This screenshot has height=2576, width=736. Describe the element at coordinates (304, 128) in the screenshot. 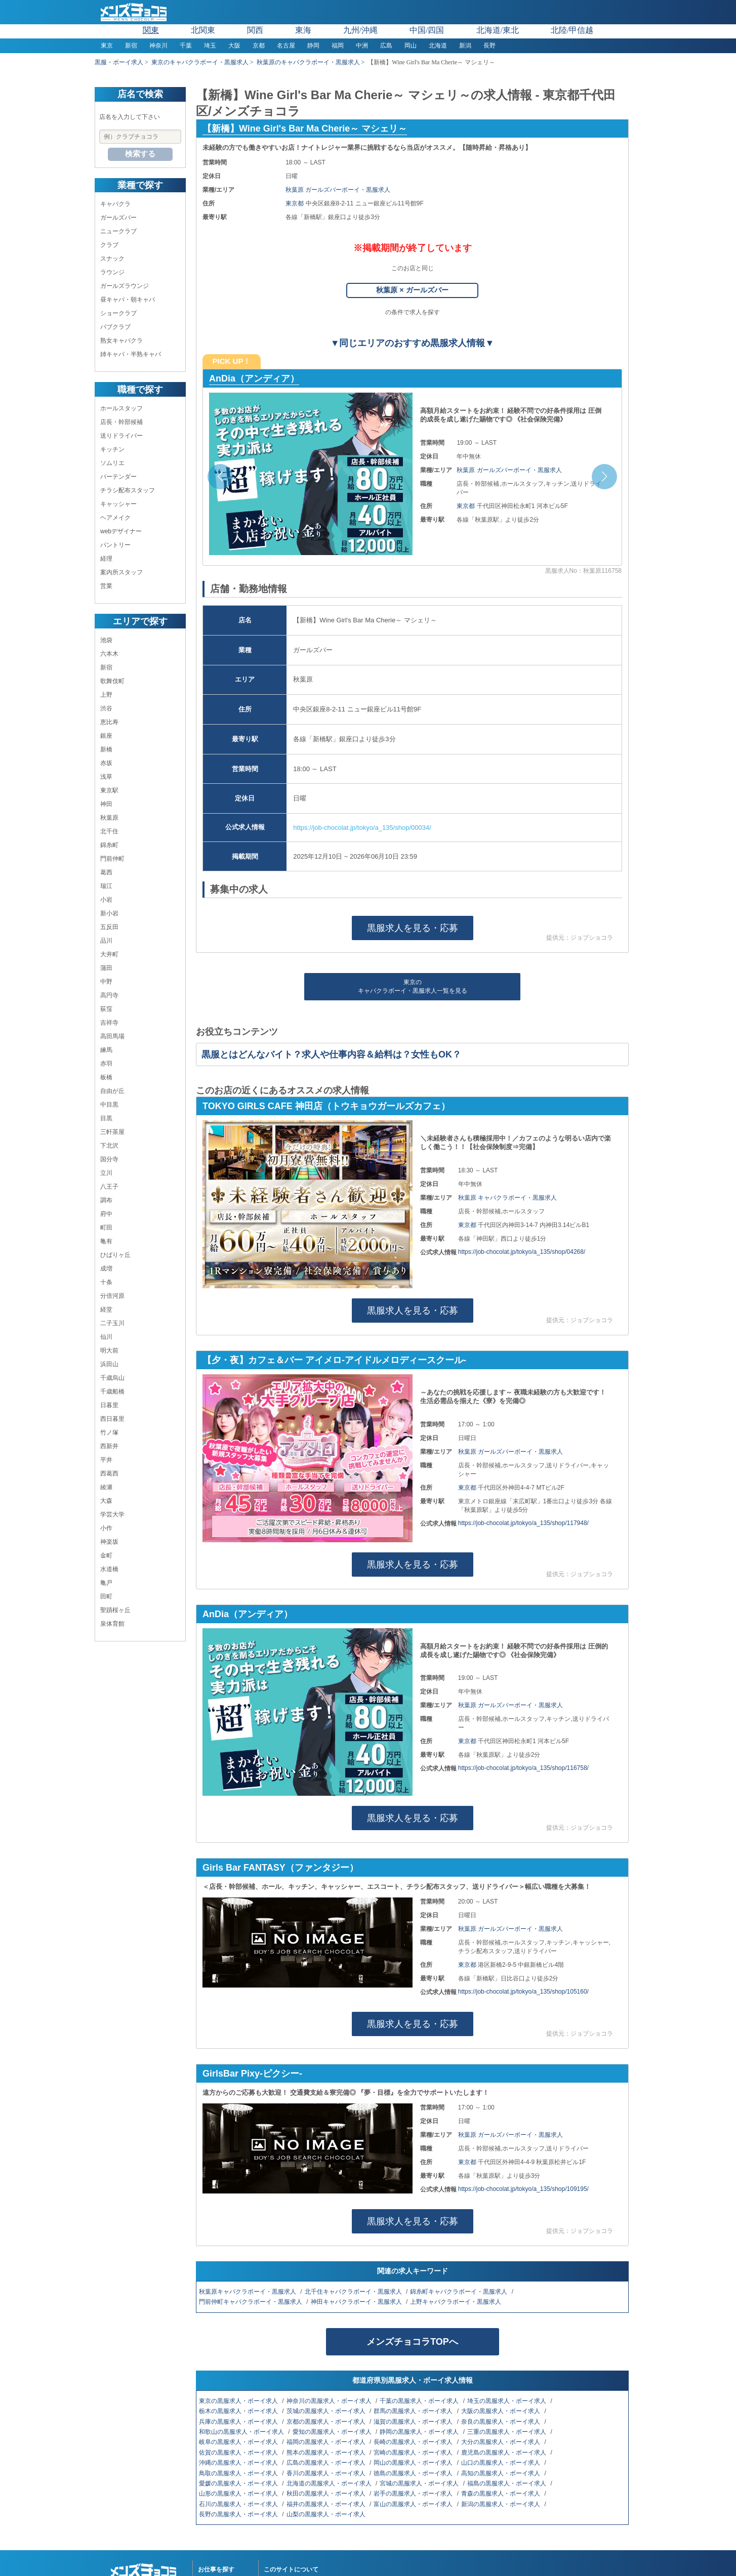

I see `【新橋】Wine Girl's Bar Ma Cherie～ マシェリ～` at that location.